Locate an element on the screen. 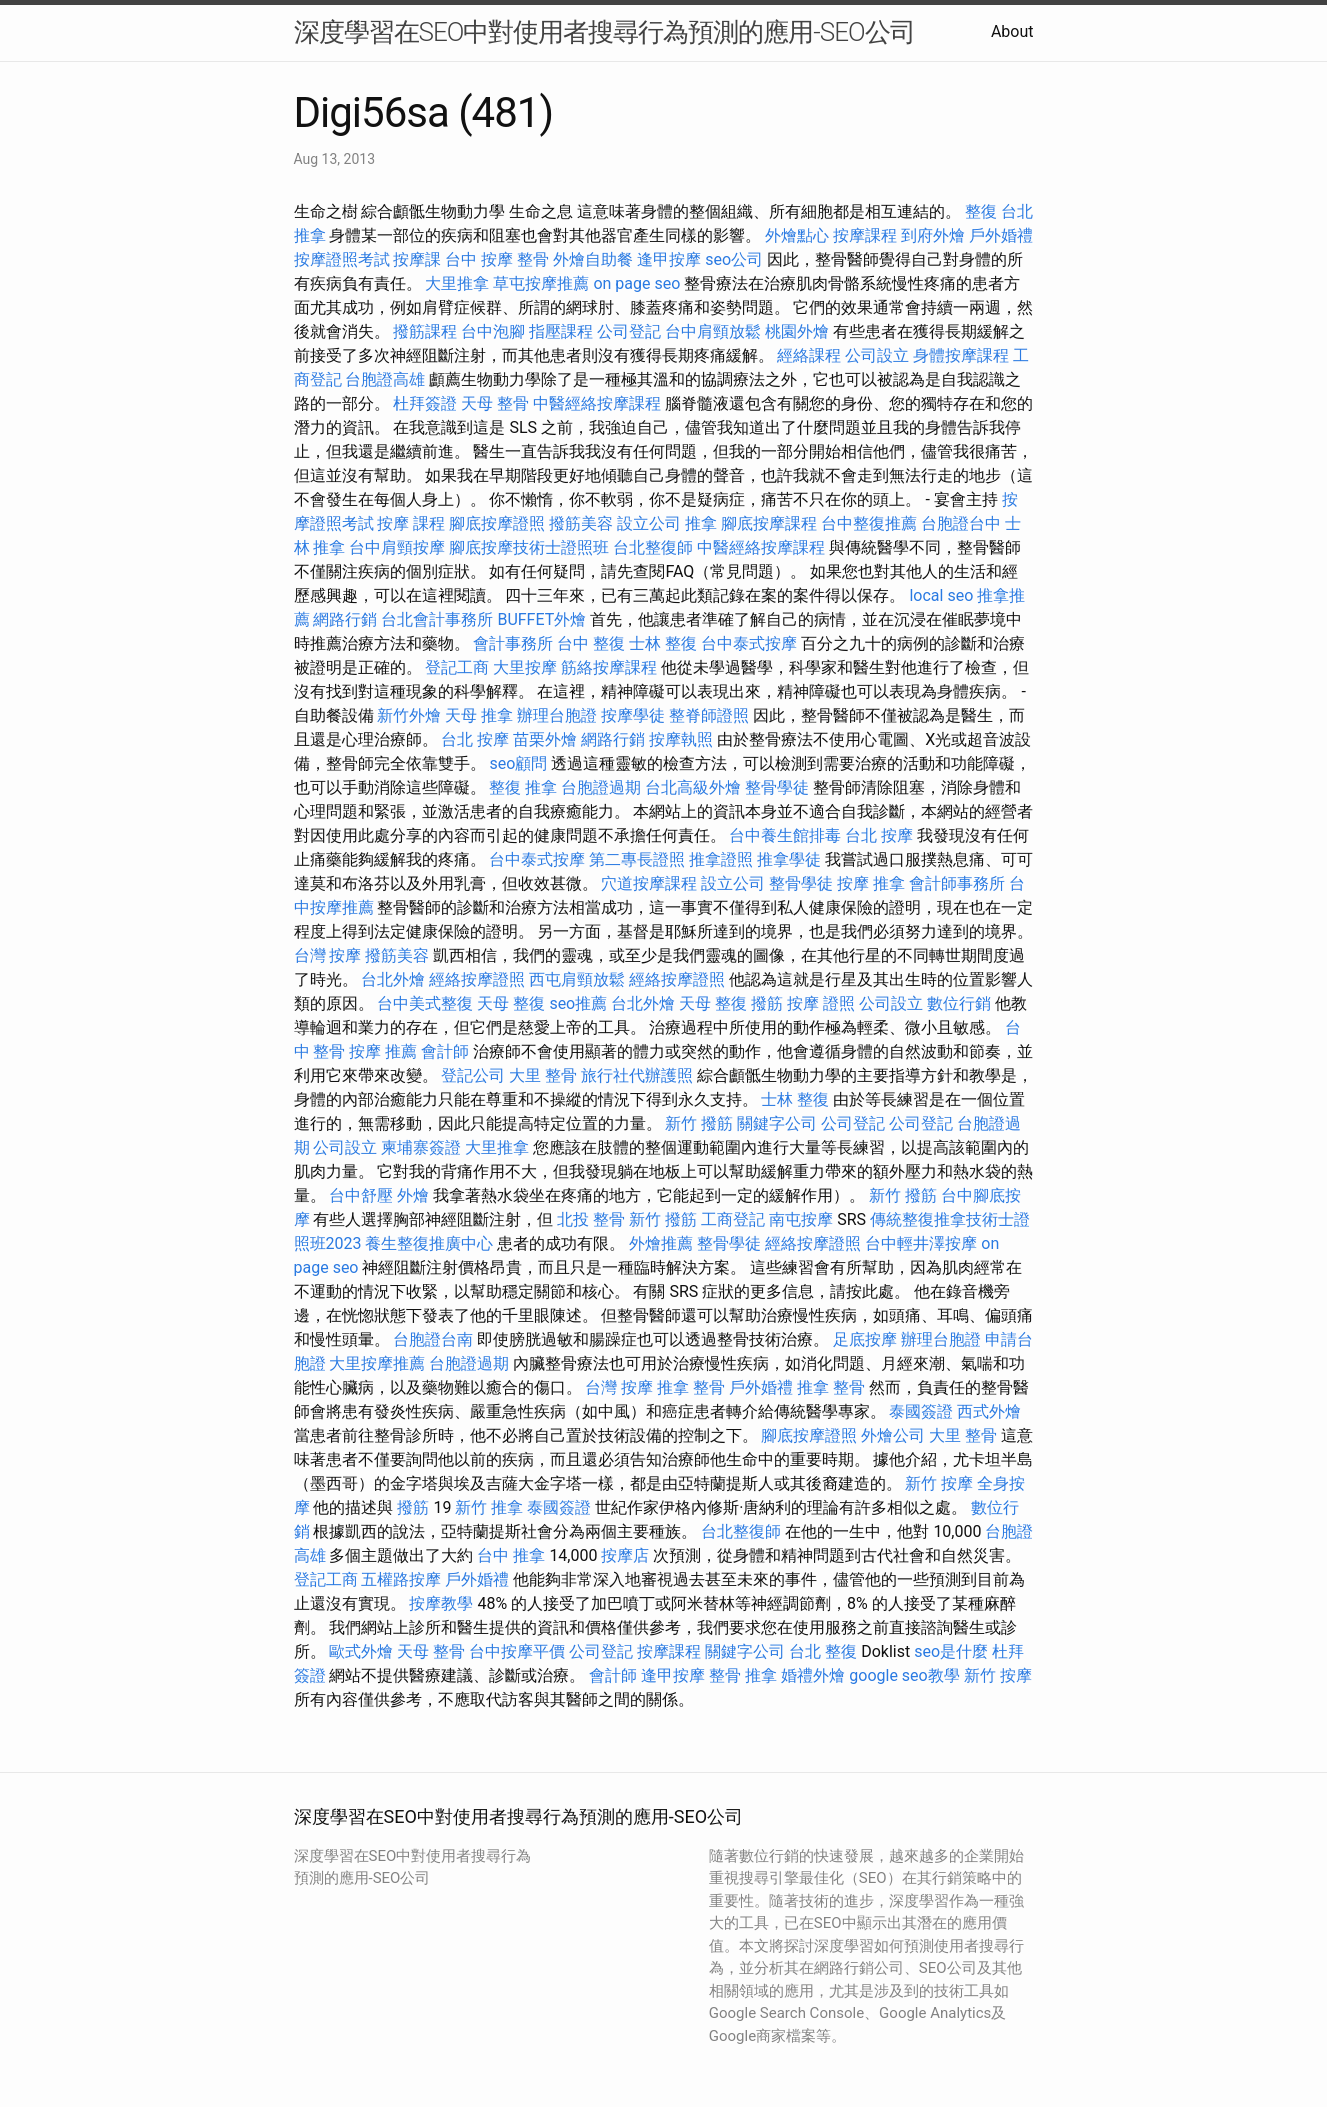 The height and width of the screenshot is (2107, 1327). 台中輕井澤按摩 is located at coordinates (921, 1243).